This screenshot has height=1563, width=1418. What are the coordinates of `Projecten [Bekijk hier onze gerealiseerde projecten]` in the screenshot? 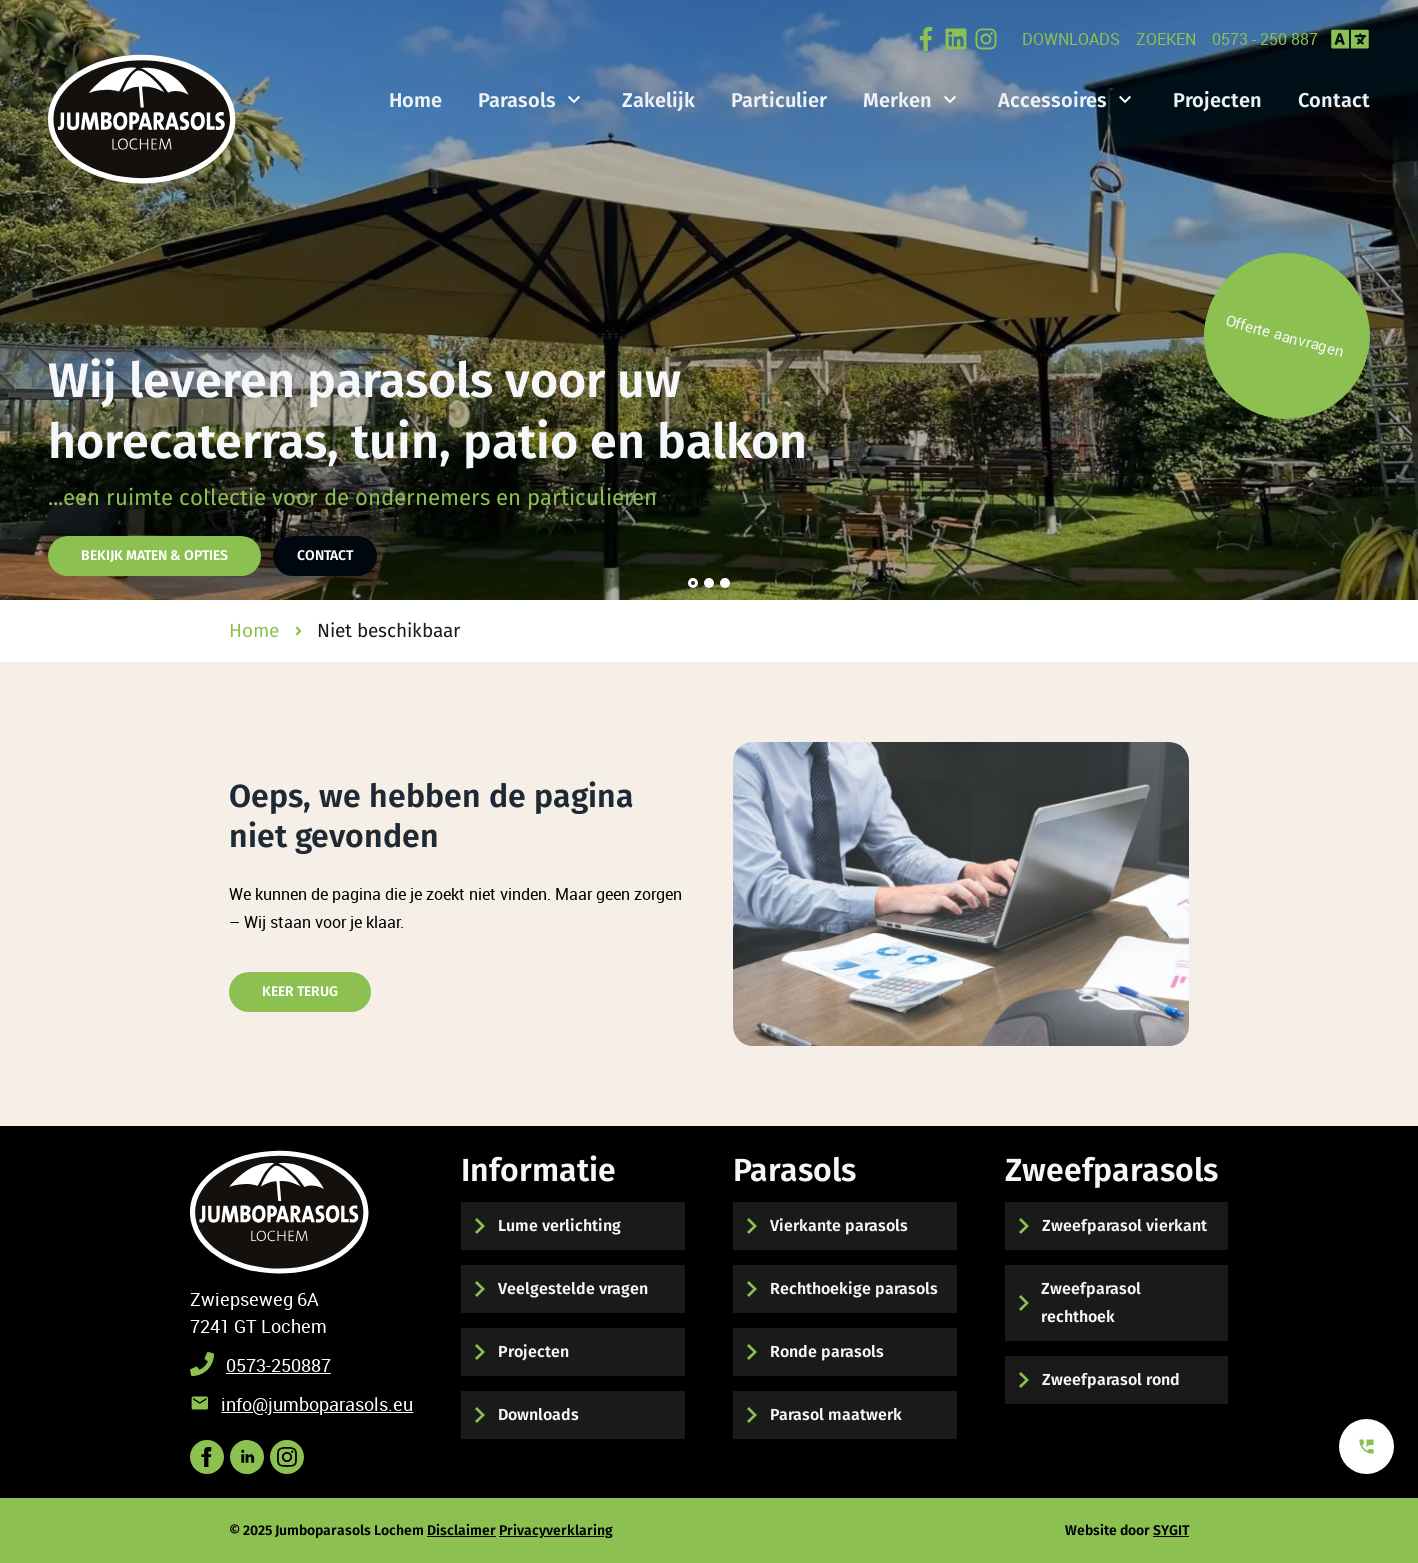 It's located at (1217, 100).